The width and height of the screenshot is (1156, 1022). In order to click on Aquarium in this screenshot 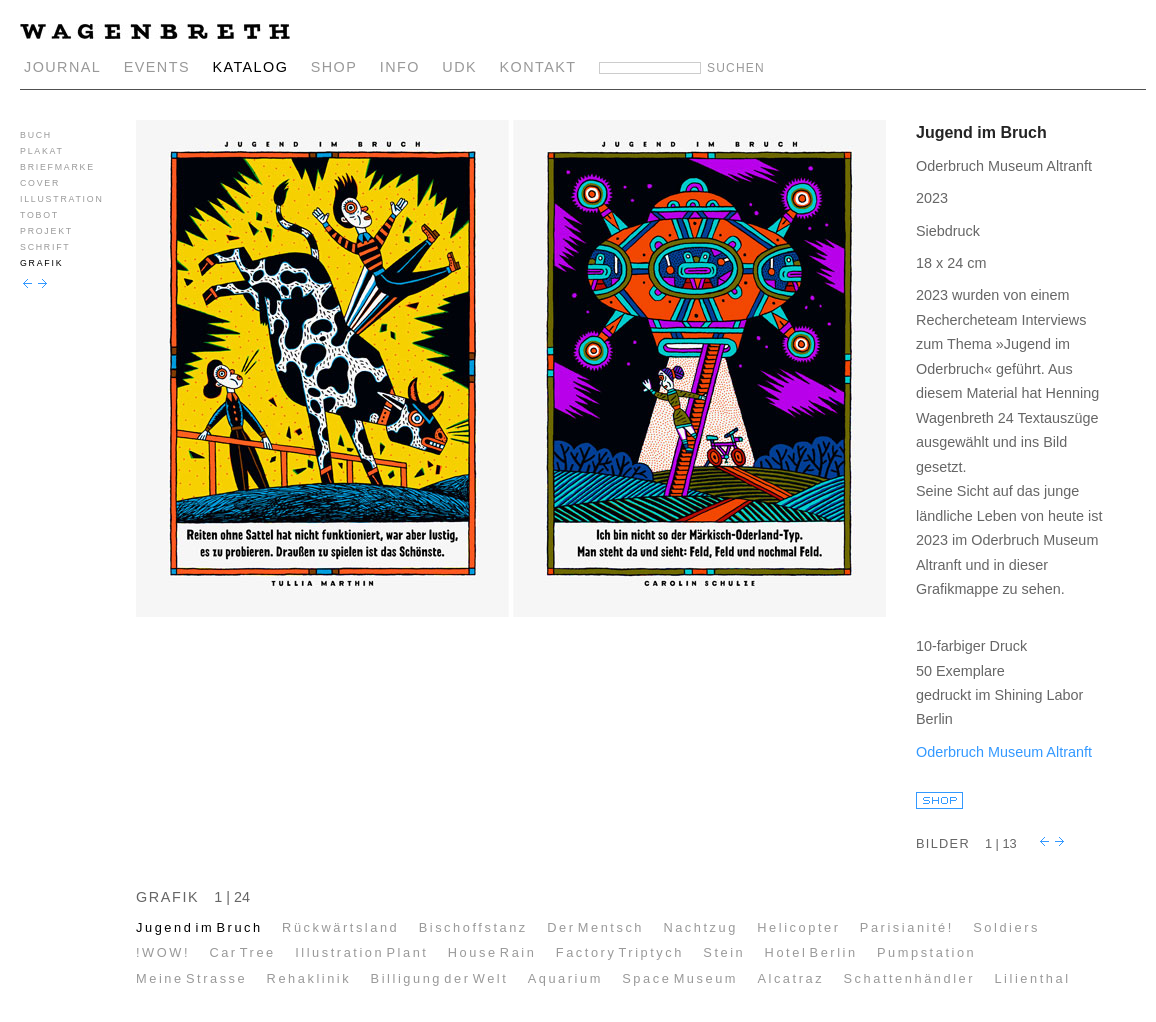, I will do `click(565, 978)`.